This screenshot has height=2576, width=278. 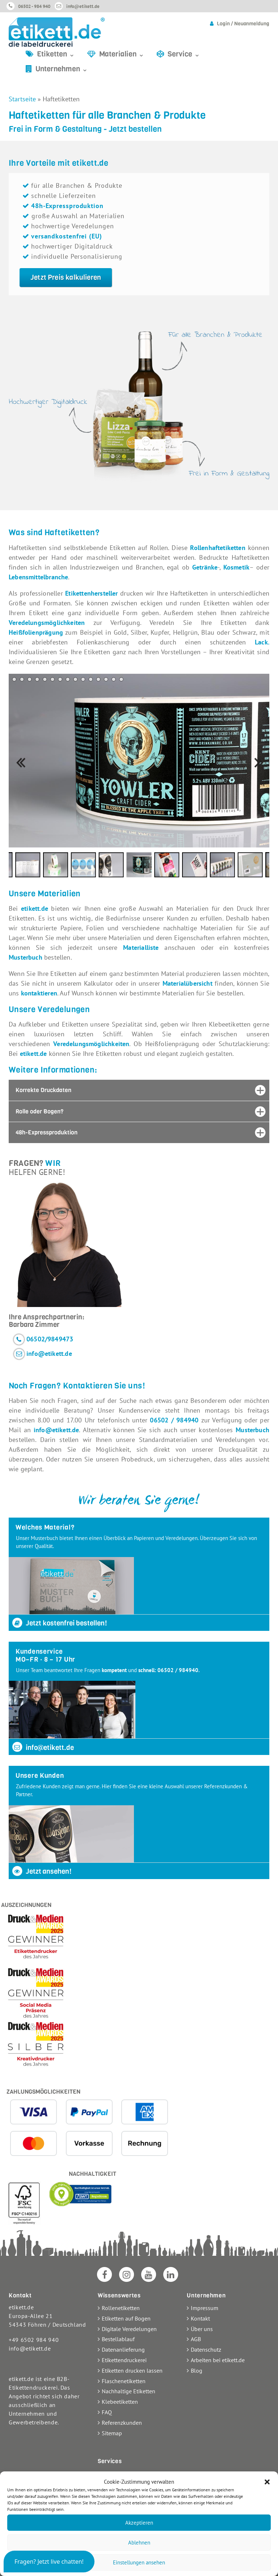 What do you see at coordinates (184, 54) in the screenshot?
I see `Service ⌄` at bounding box center [184, 54].